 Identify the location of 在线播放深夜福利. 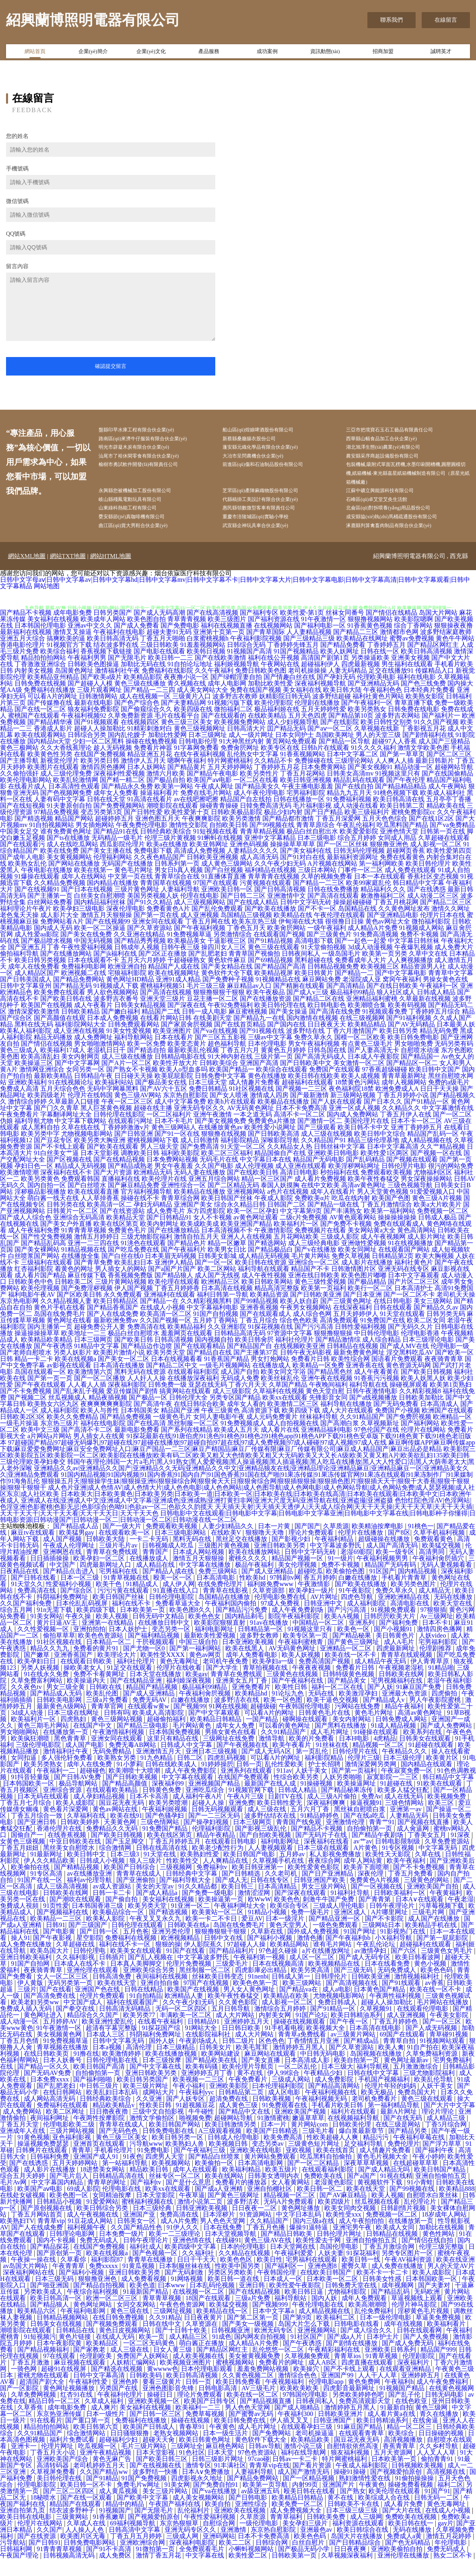
(193, 1395).